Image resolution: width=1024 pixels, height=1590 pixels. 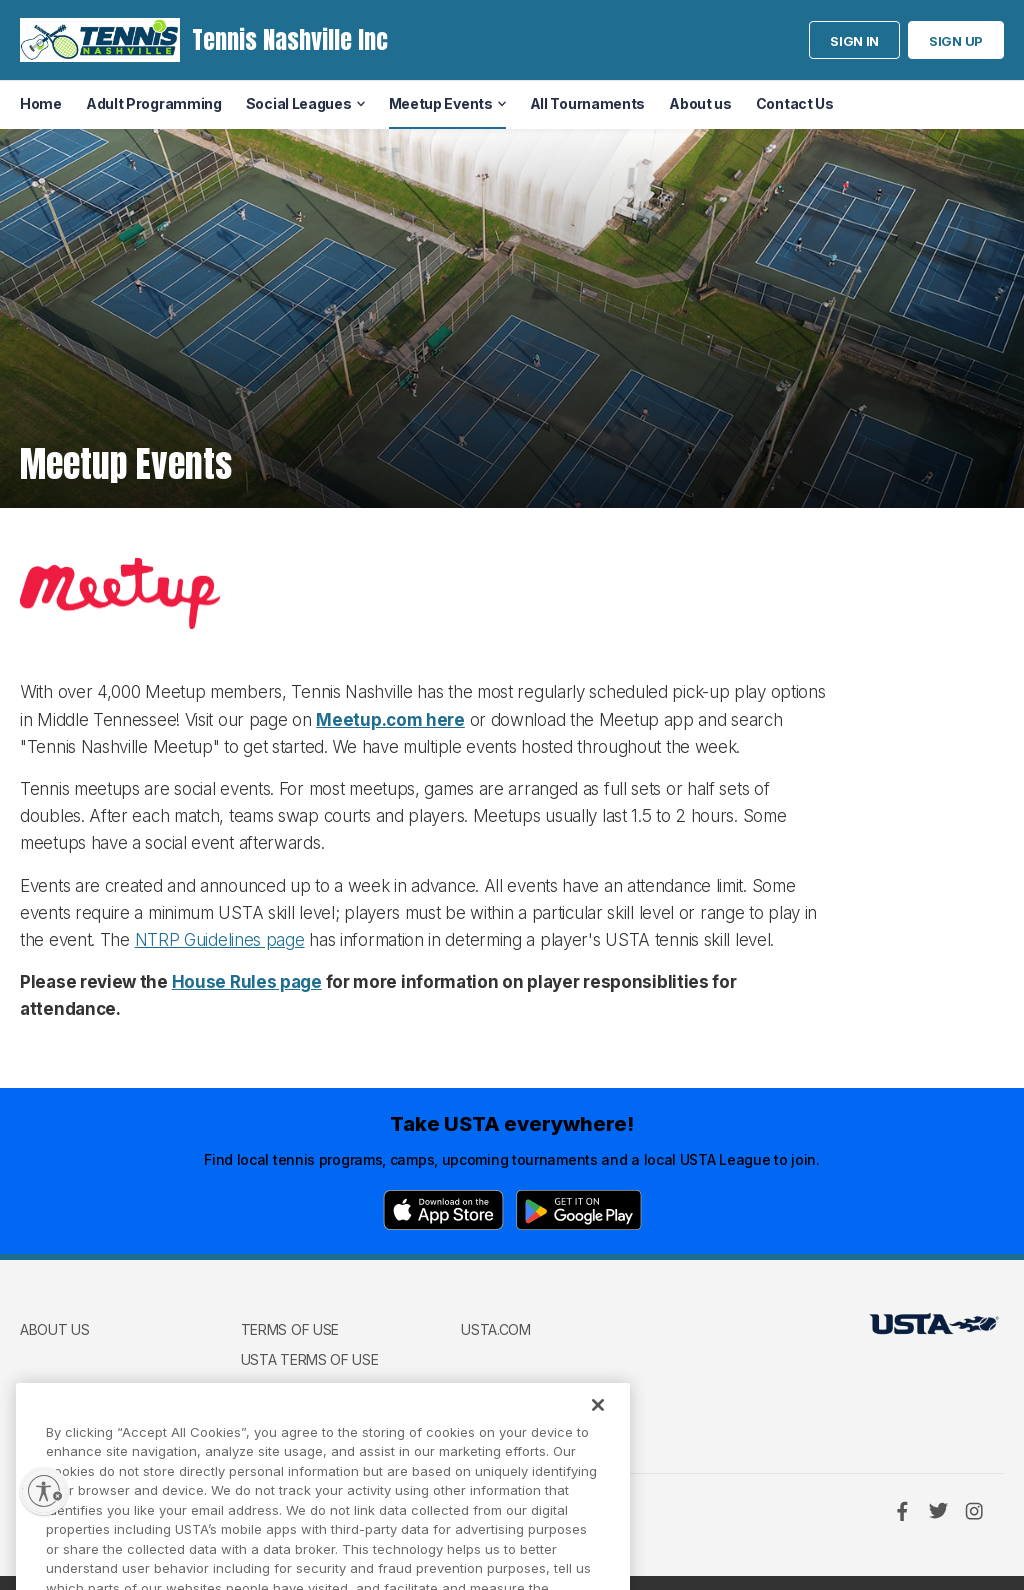 I want to click on About us [menuitem], so click(x=700, y=103).